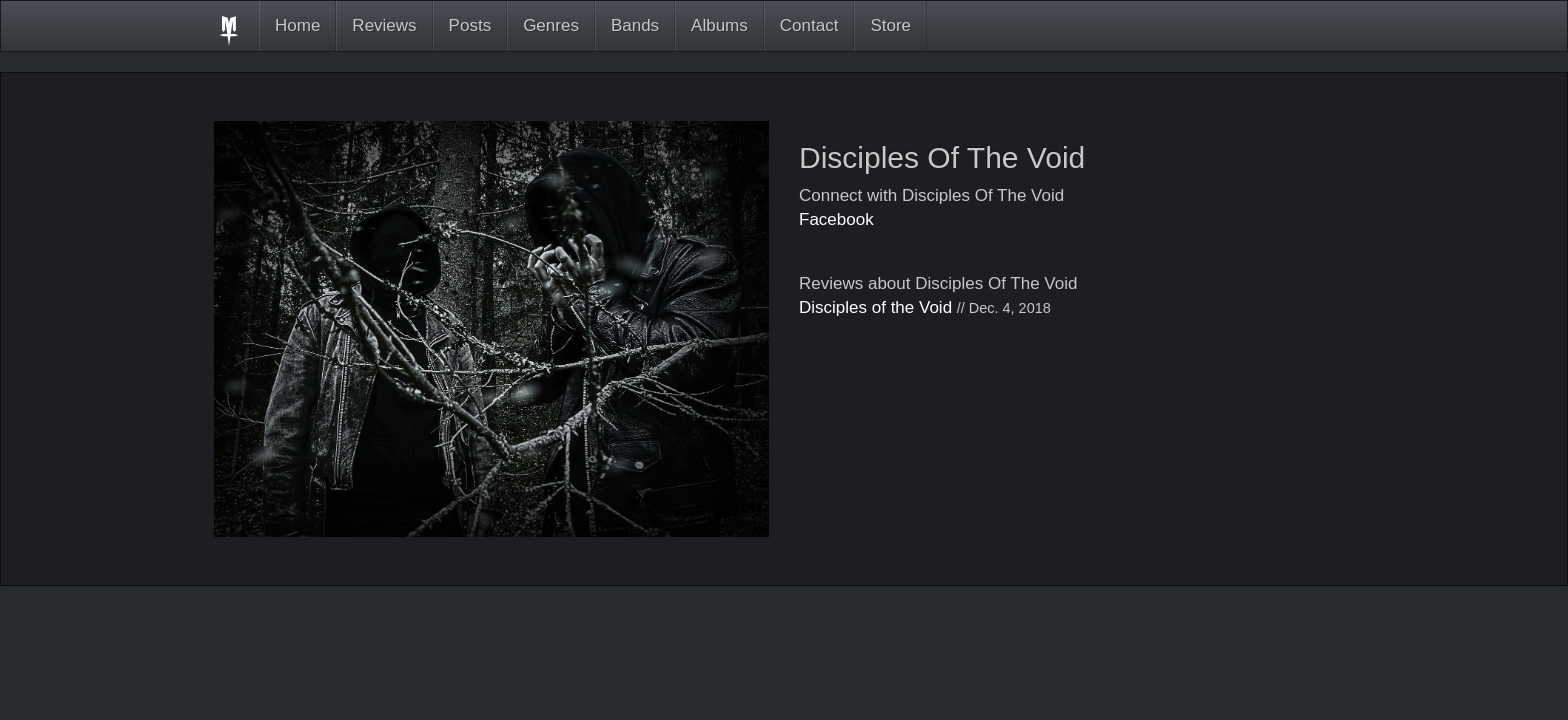 The width and height of the screenshot is (1568, 720). What do you see at coordinates (384, 25) in the screenshot?
I see `Reviews` at bounding box center [384, 25].